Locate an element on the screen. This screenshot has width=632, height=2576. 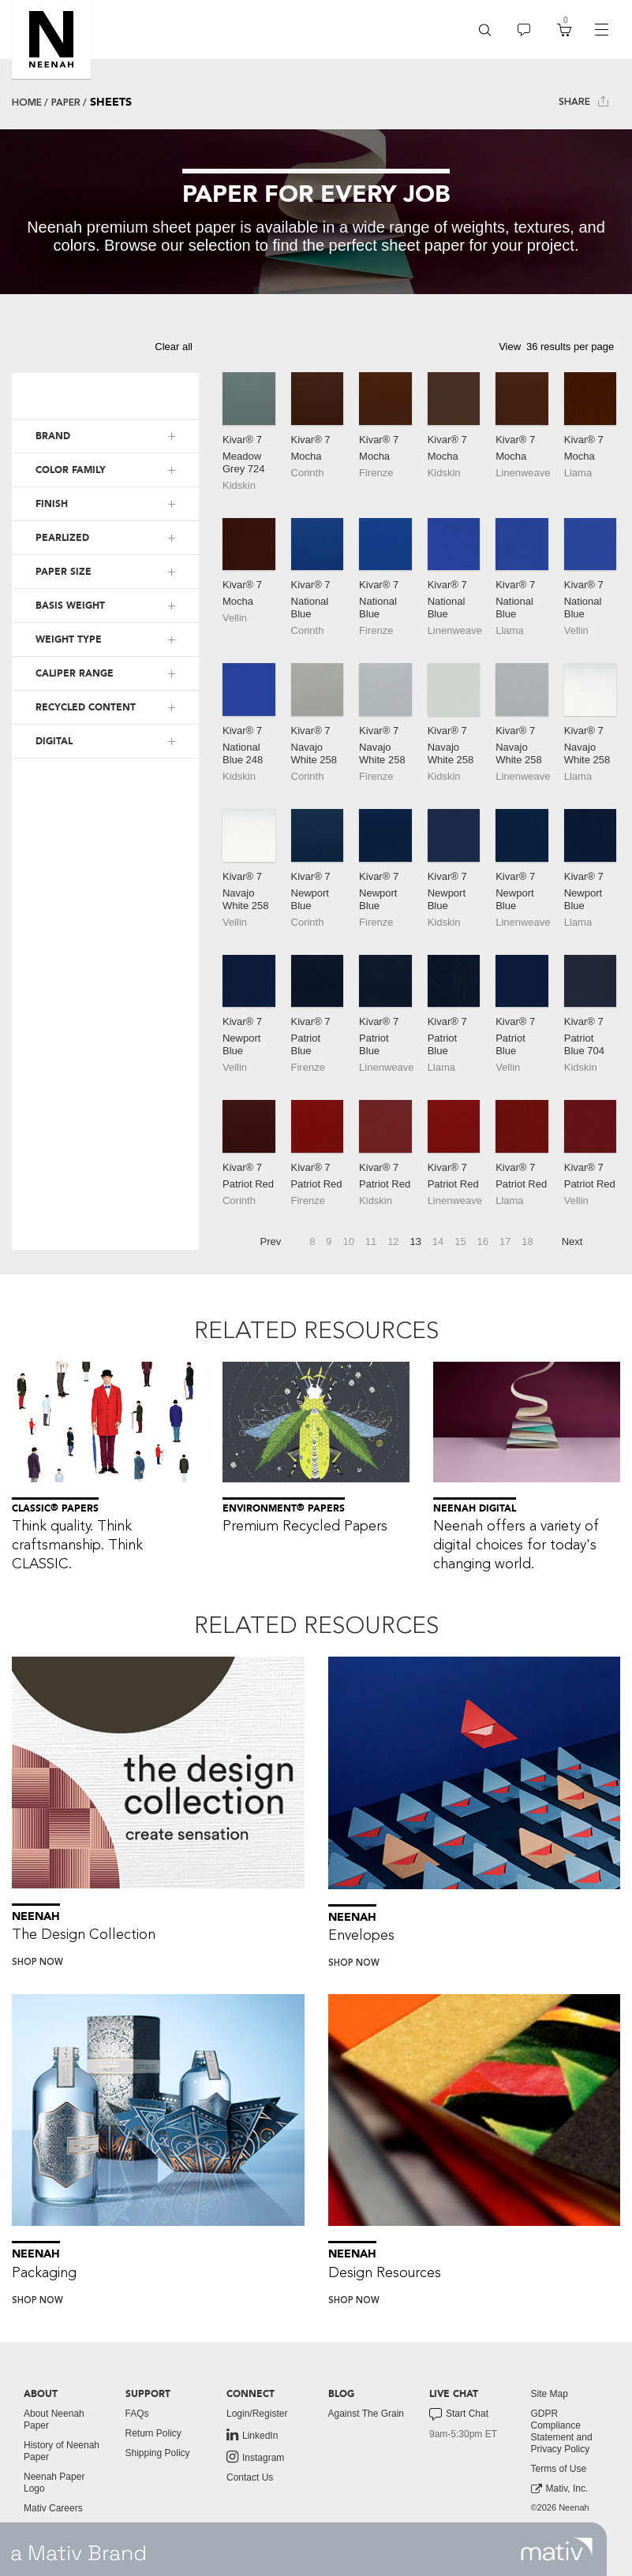
Terms of Use [button] is located at coordinates (559, 2468).